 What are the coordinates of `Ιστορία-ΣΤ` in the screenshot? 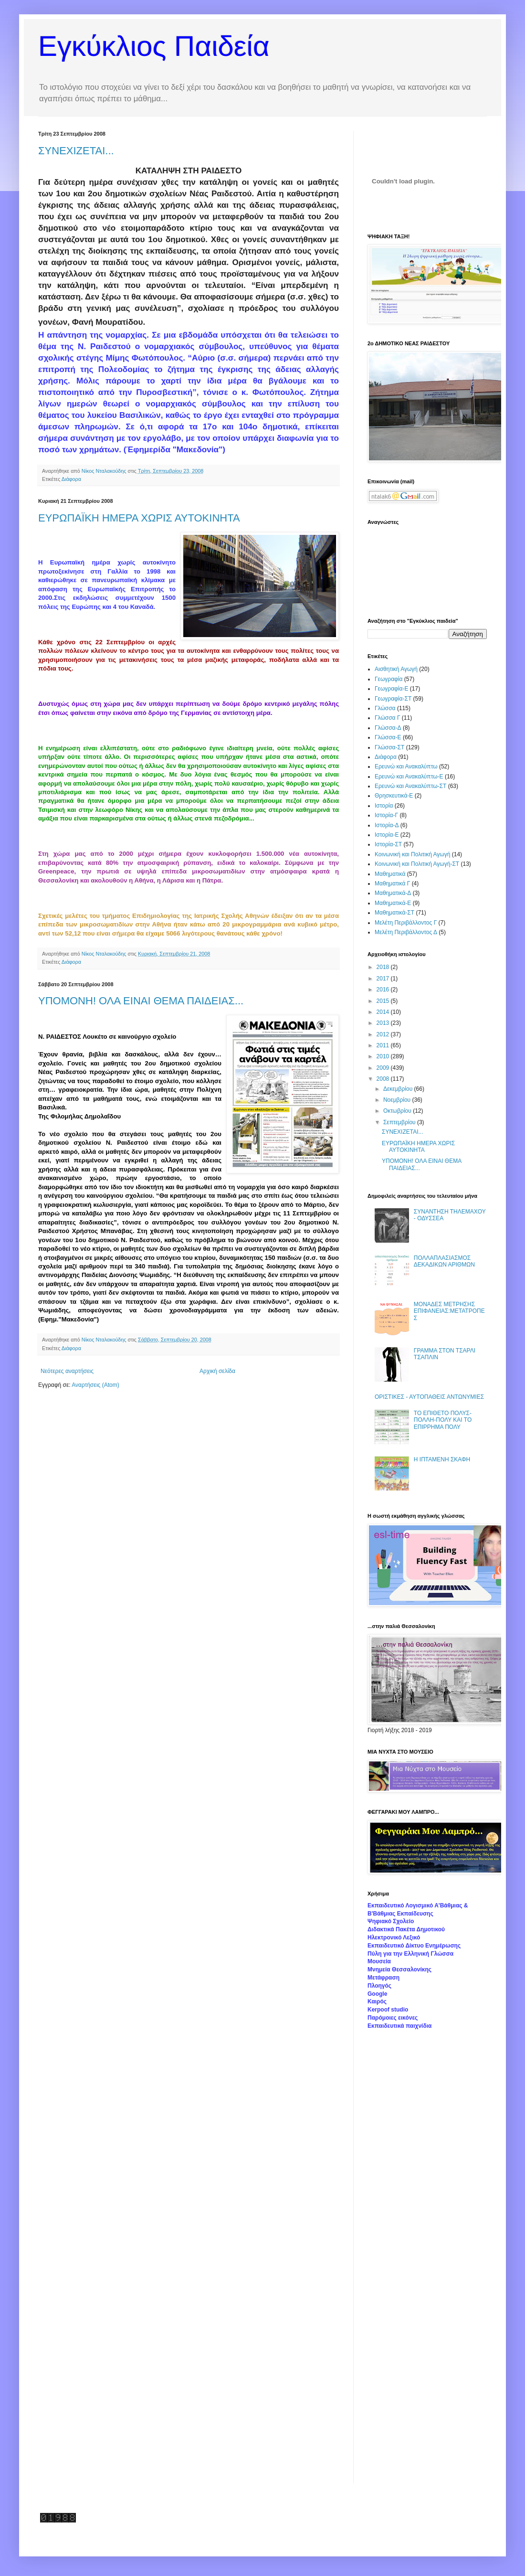 It's located at (388, 844).